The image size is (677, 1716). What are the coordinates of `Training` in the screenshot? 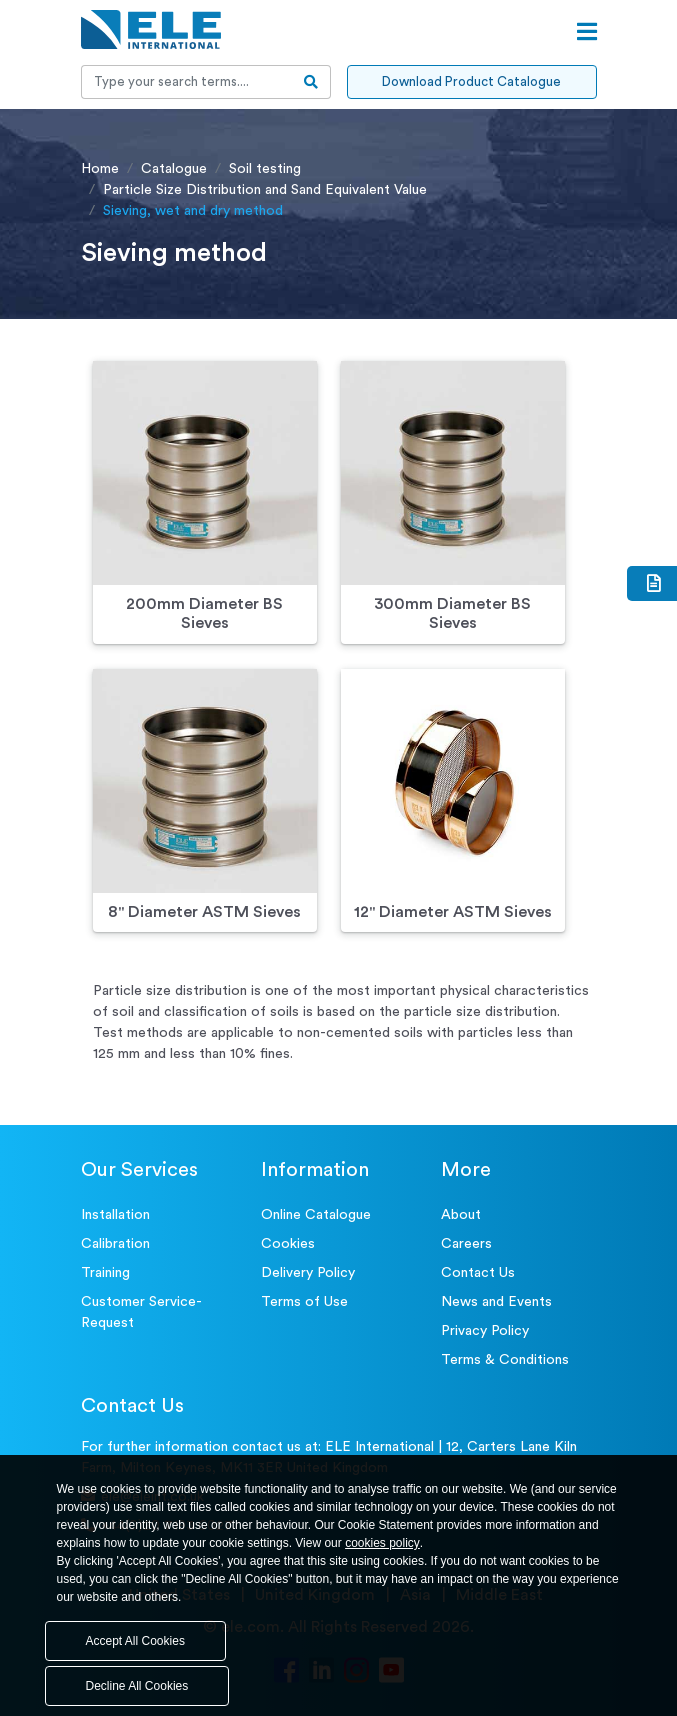 It's located at (105, 1273).